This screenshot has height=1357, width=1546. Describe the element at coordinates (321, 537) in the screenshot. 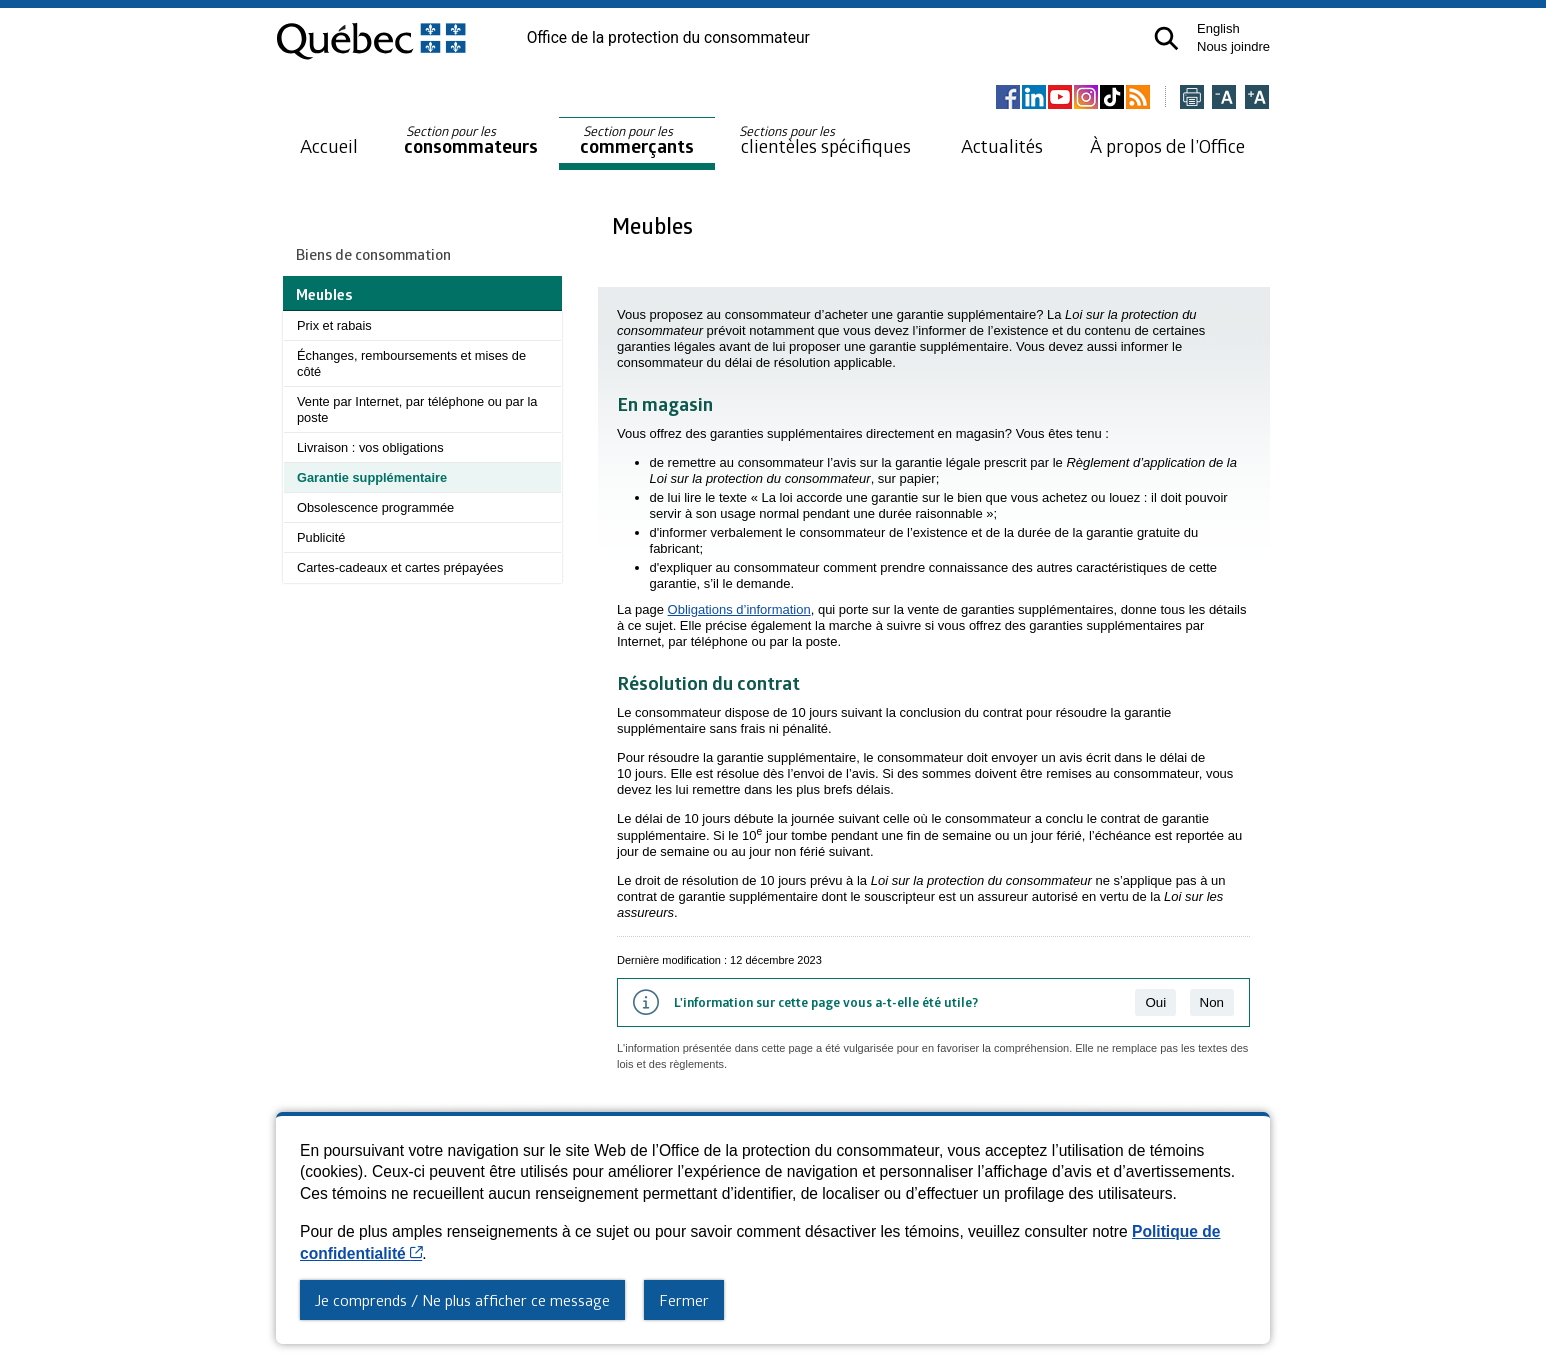

I see `Publicité` at that location.